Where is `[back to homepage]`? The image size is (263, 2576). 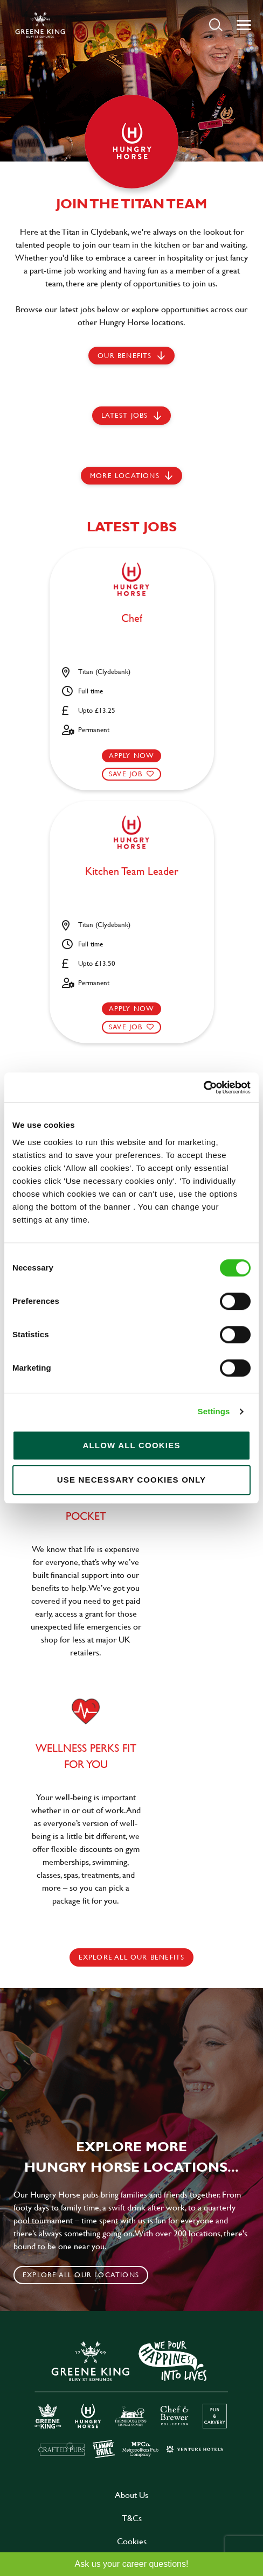
[back to homepage] is located at coordinates (40, 25).